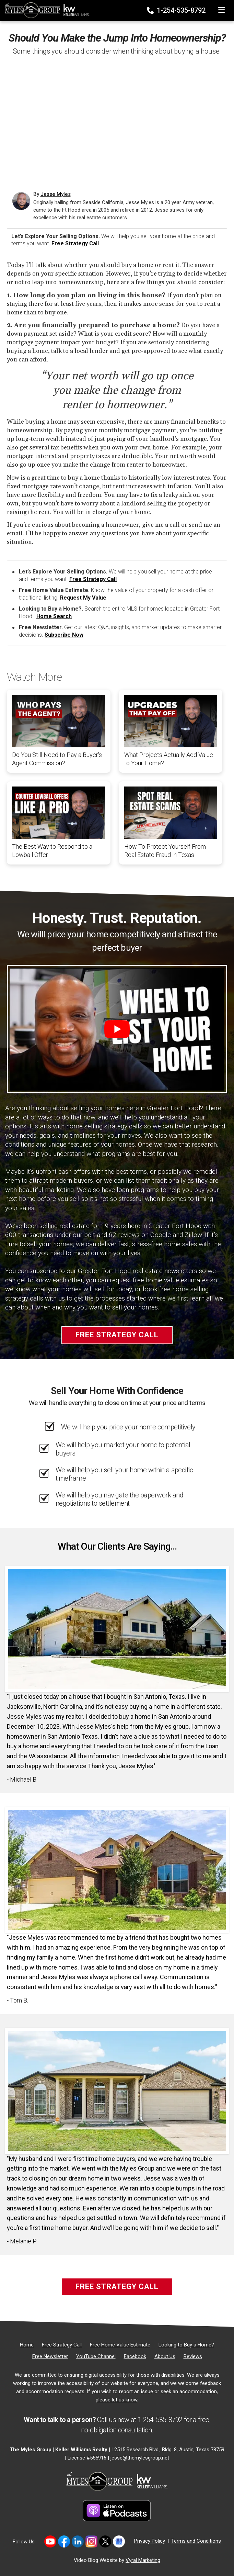 This screenshot has width=234, height=2576. Describe the element at coordinates (64, 2541) in the screenshot. I see `[Link to https://www.facebook.com/mylesgroup/]` at that location.